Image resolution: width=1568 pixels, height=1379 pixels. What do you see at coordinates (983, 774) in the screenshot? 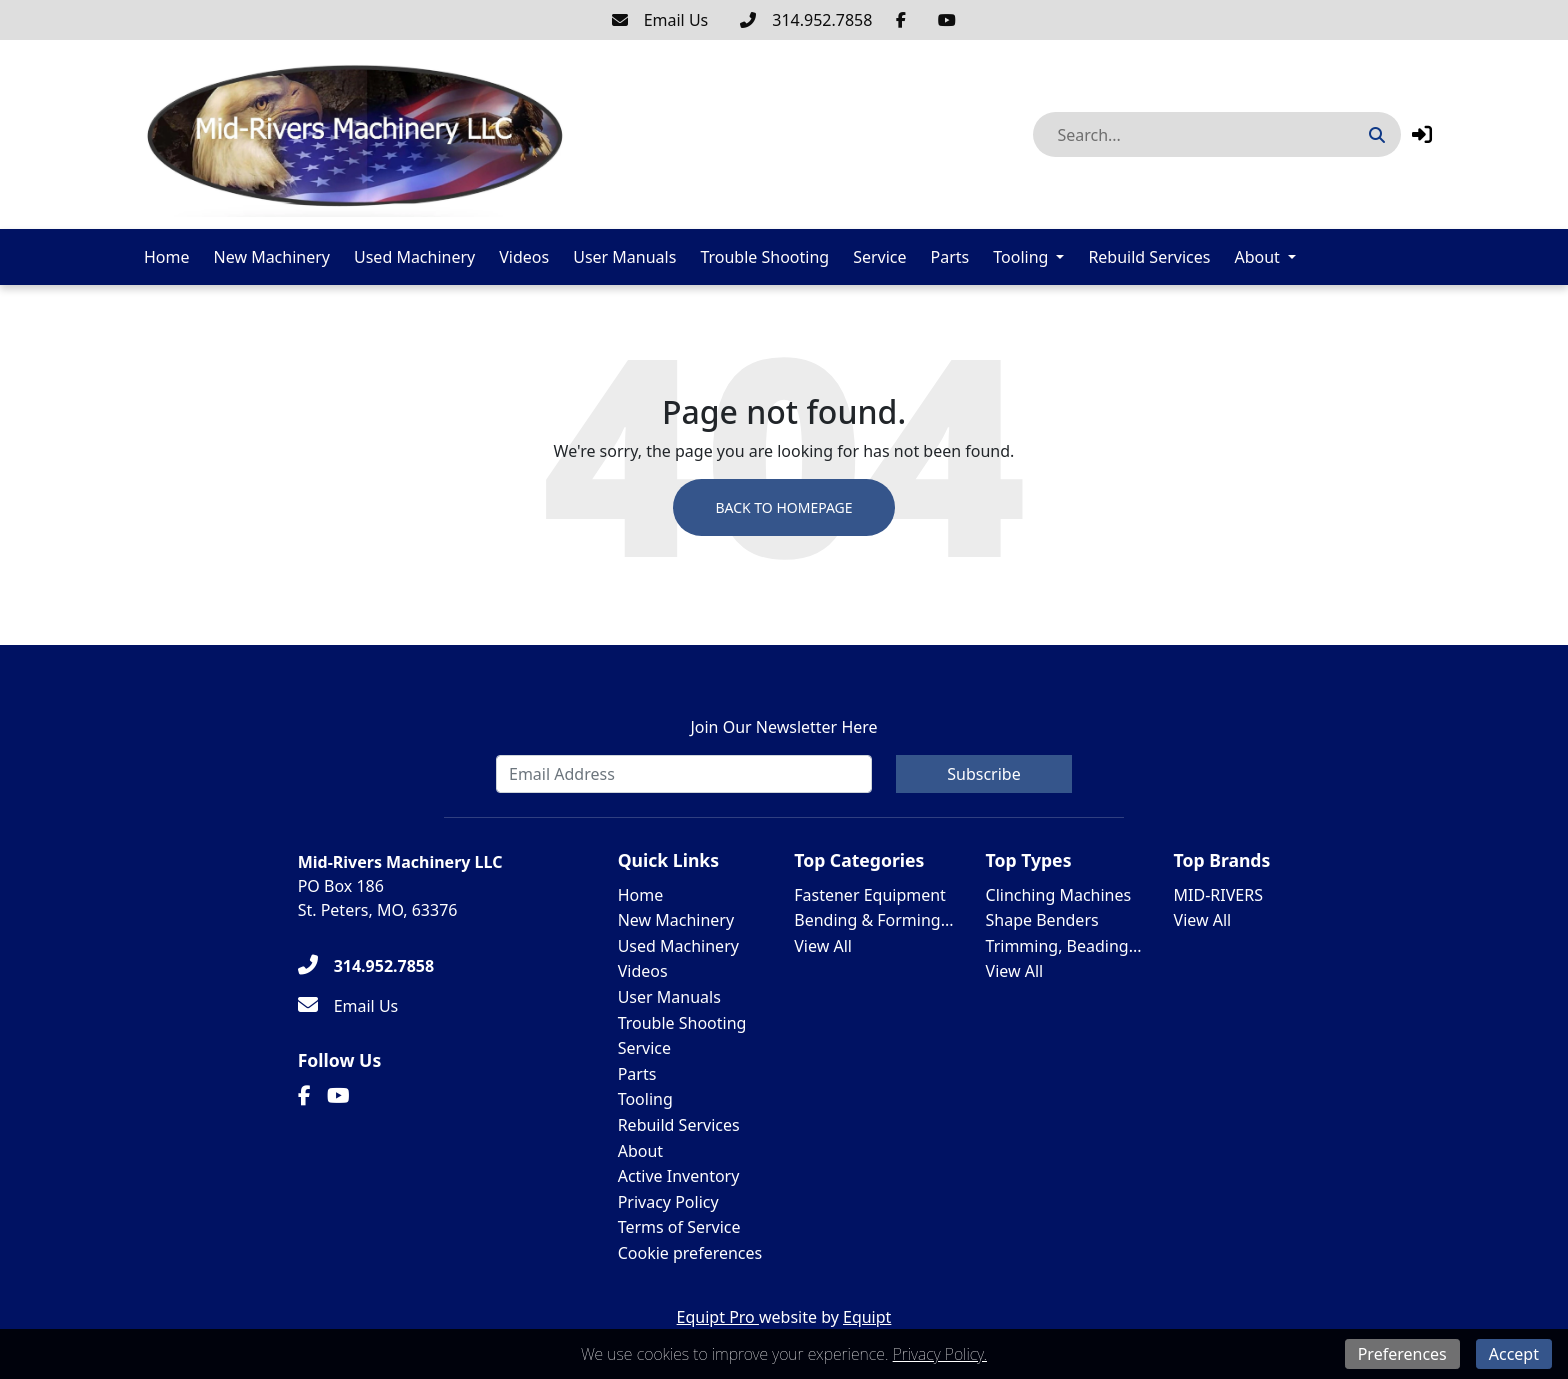
I see `Subscribe` at bounding box center [983, 774].